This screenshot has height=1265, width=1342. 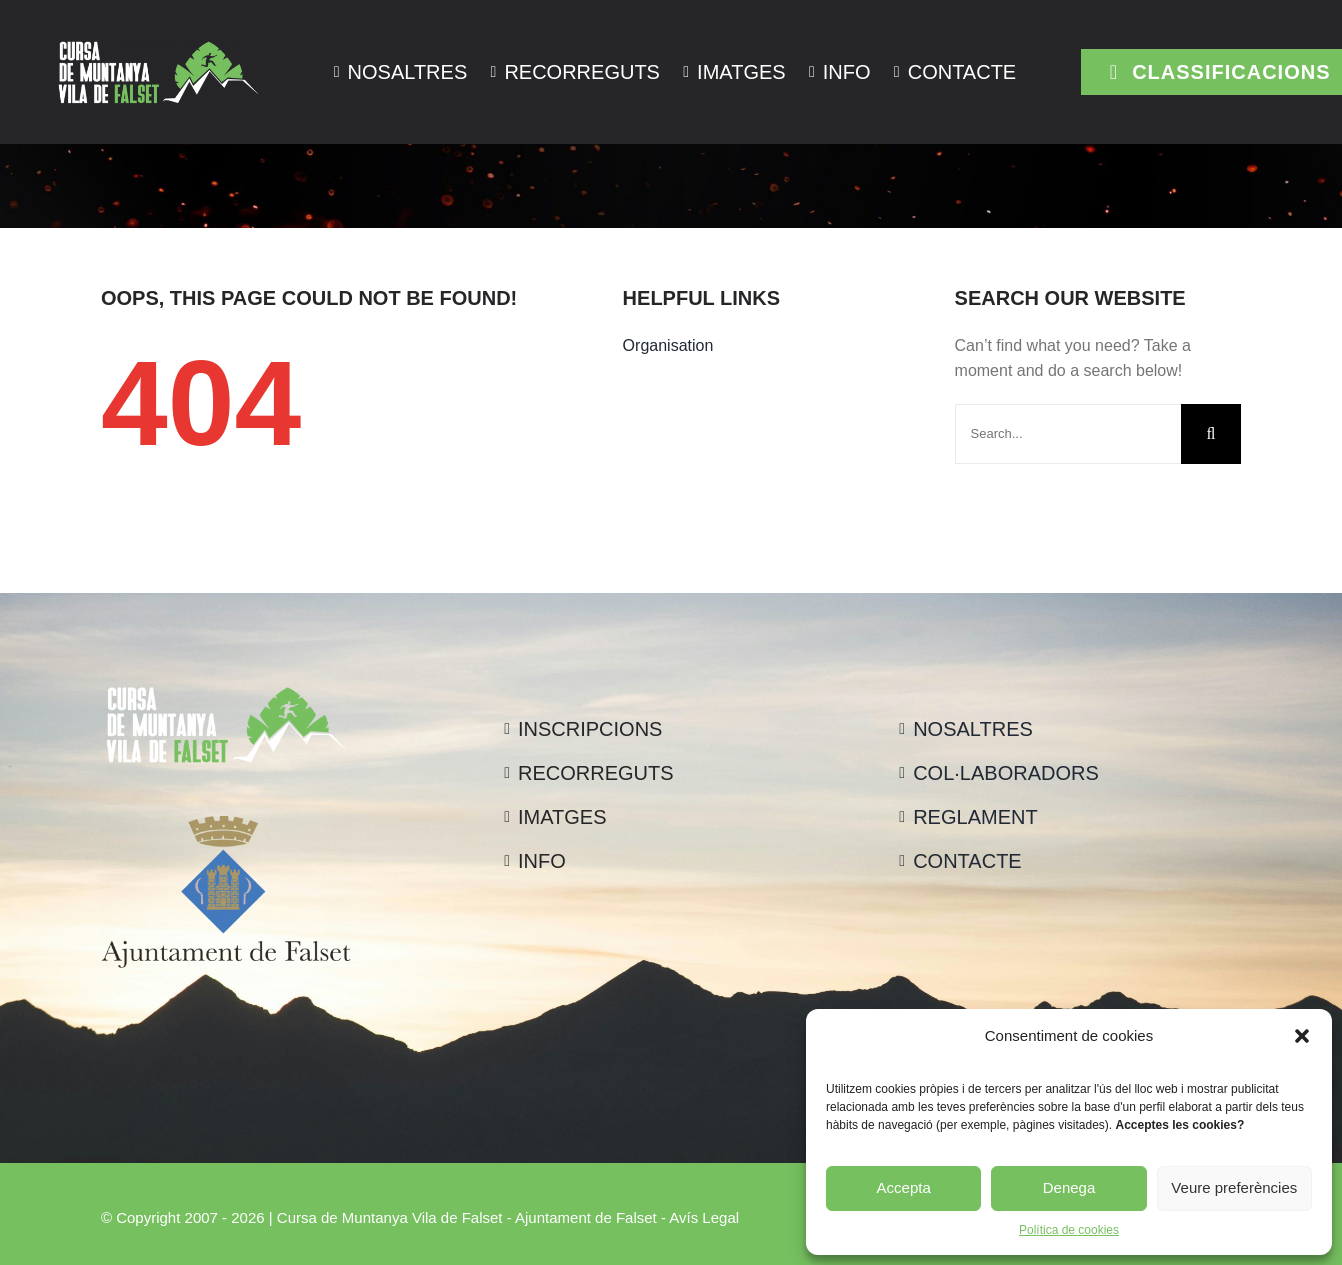 I want to click on Ajuntament de Falset, so click(x=586, y=1217).